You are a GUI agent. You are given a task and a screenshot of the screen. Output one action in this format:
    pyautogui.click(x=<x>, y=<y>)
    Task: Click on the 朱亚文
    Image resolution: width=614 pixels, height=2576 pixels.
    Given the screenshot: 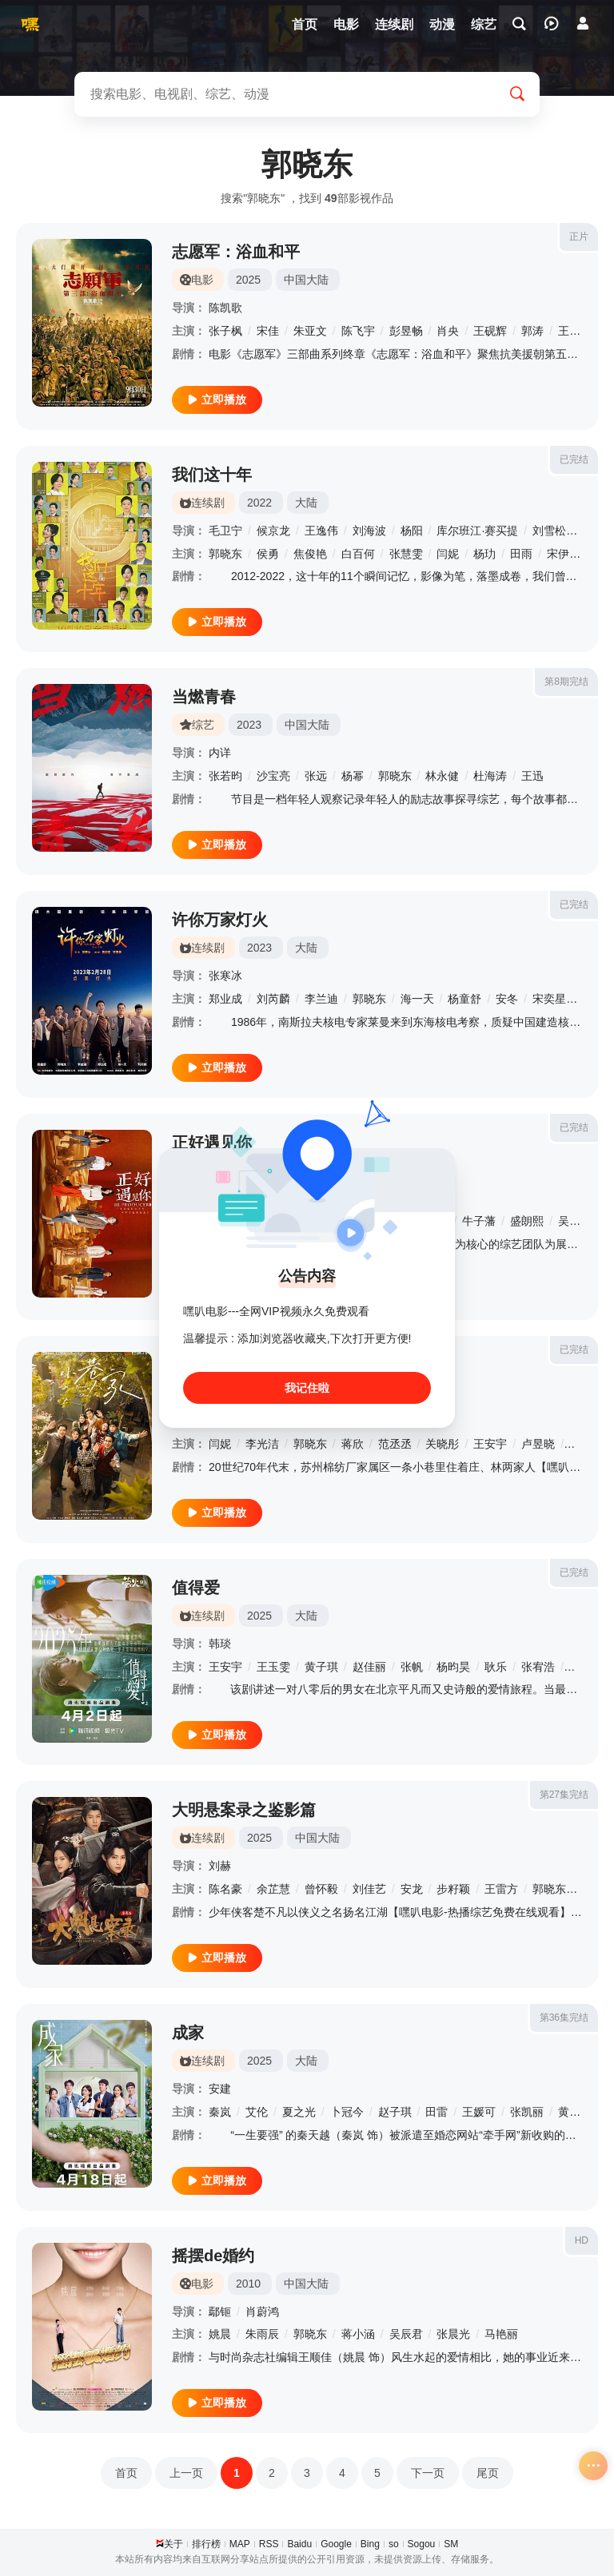 What is the action you would take?
    pyautogui.click(x=310, y=330)
    